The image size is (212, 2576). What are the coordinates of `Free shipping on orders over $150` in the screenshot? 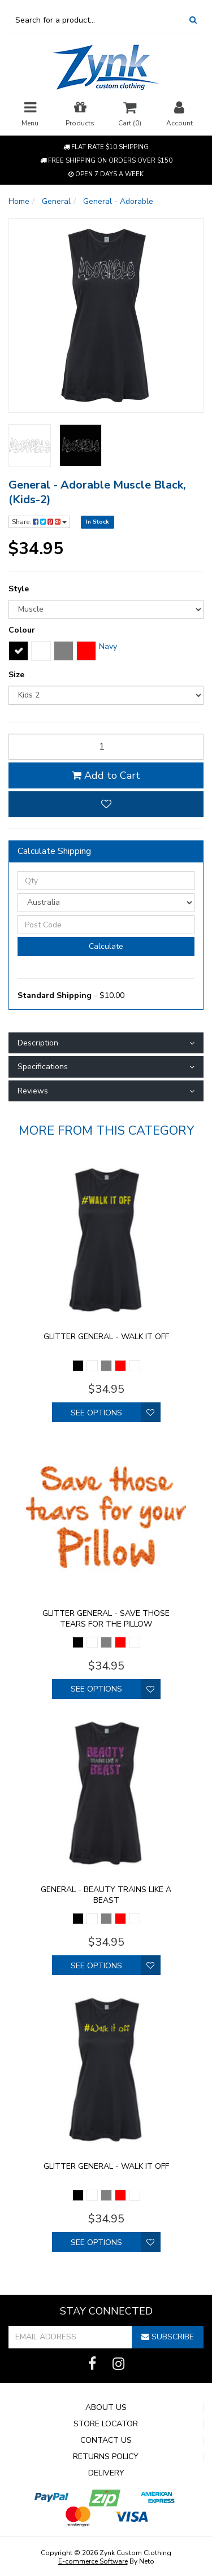 It's located at (106, 160).